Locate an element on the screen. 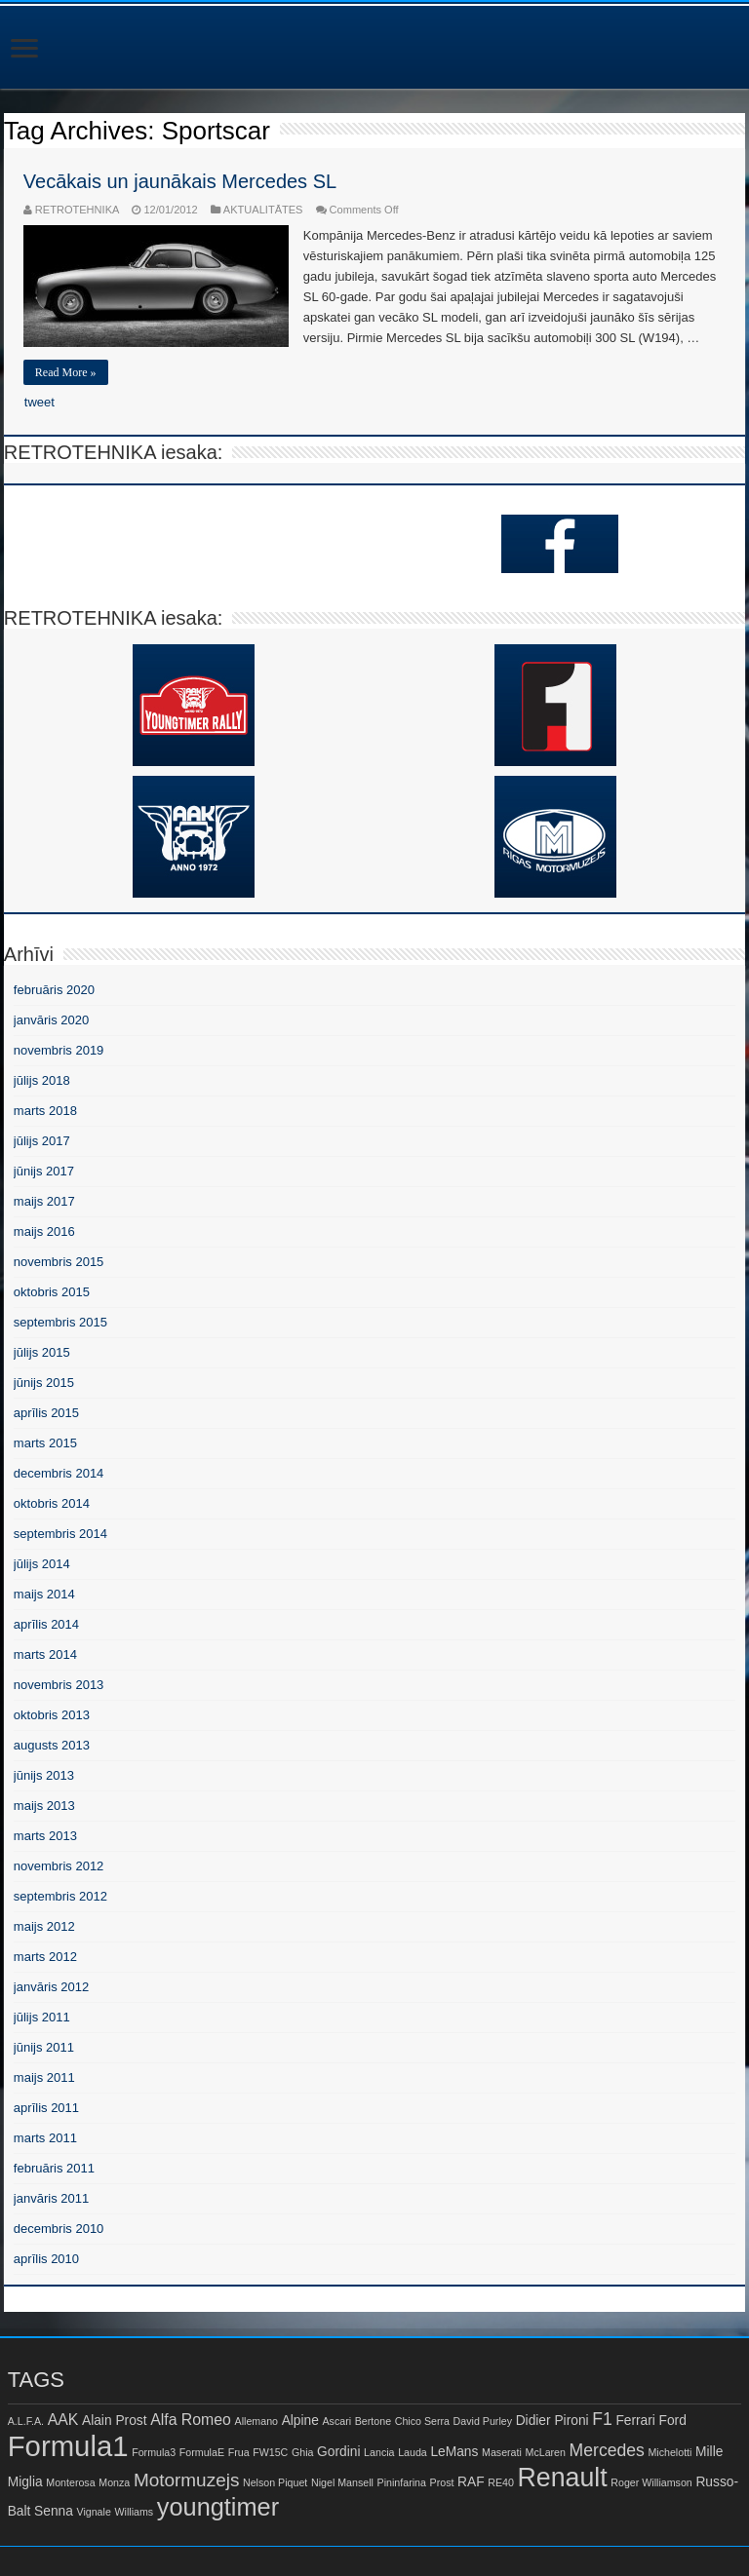 This screenshot has width=749, height=2576. RE40 [RE40 (1 item)] is located at coordinates (501, 2482).